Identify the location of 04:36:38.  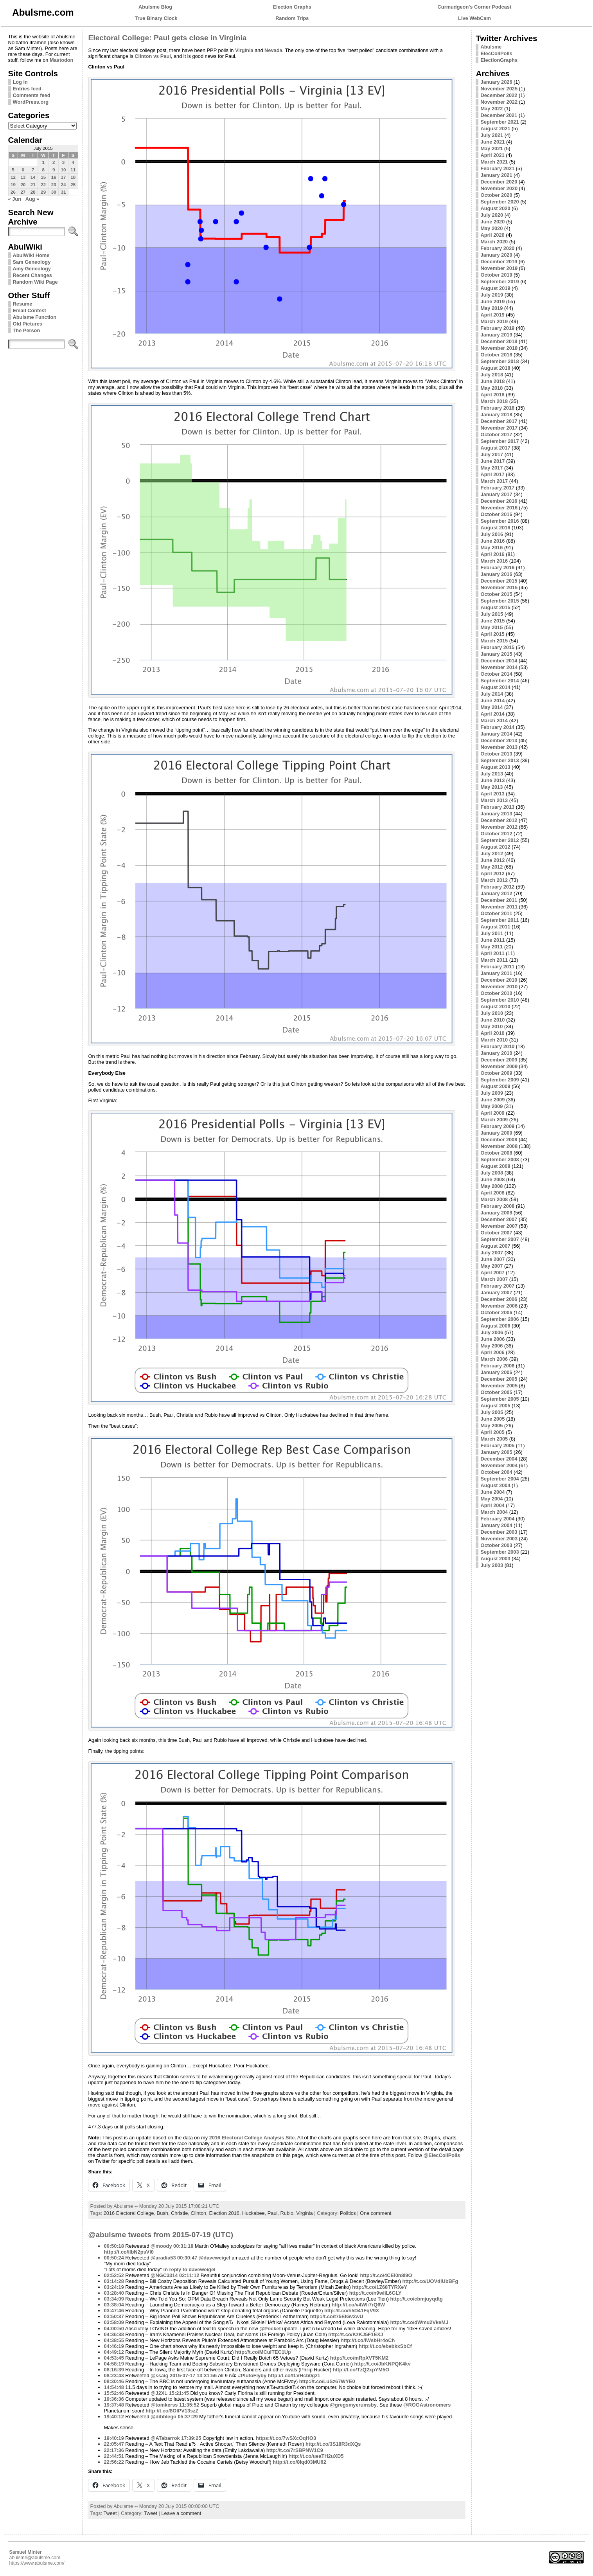
(114, 2334).